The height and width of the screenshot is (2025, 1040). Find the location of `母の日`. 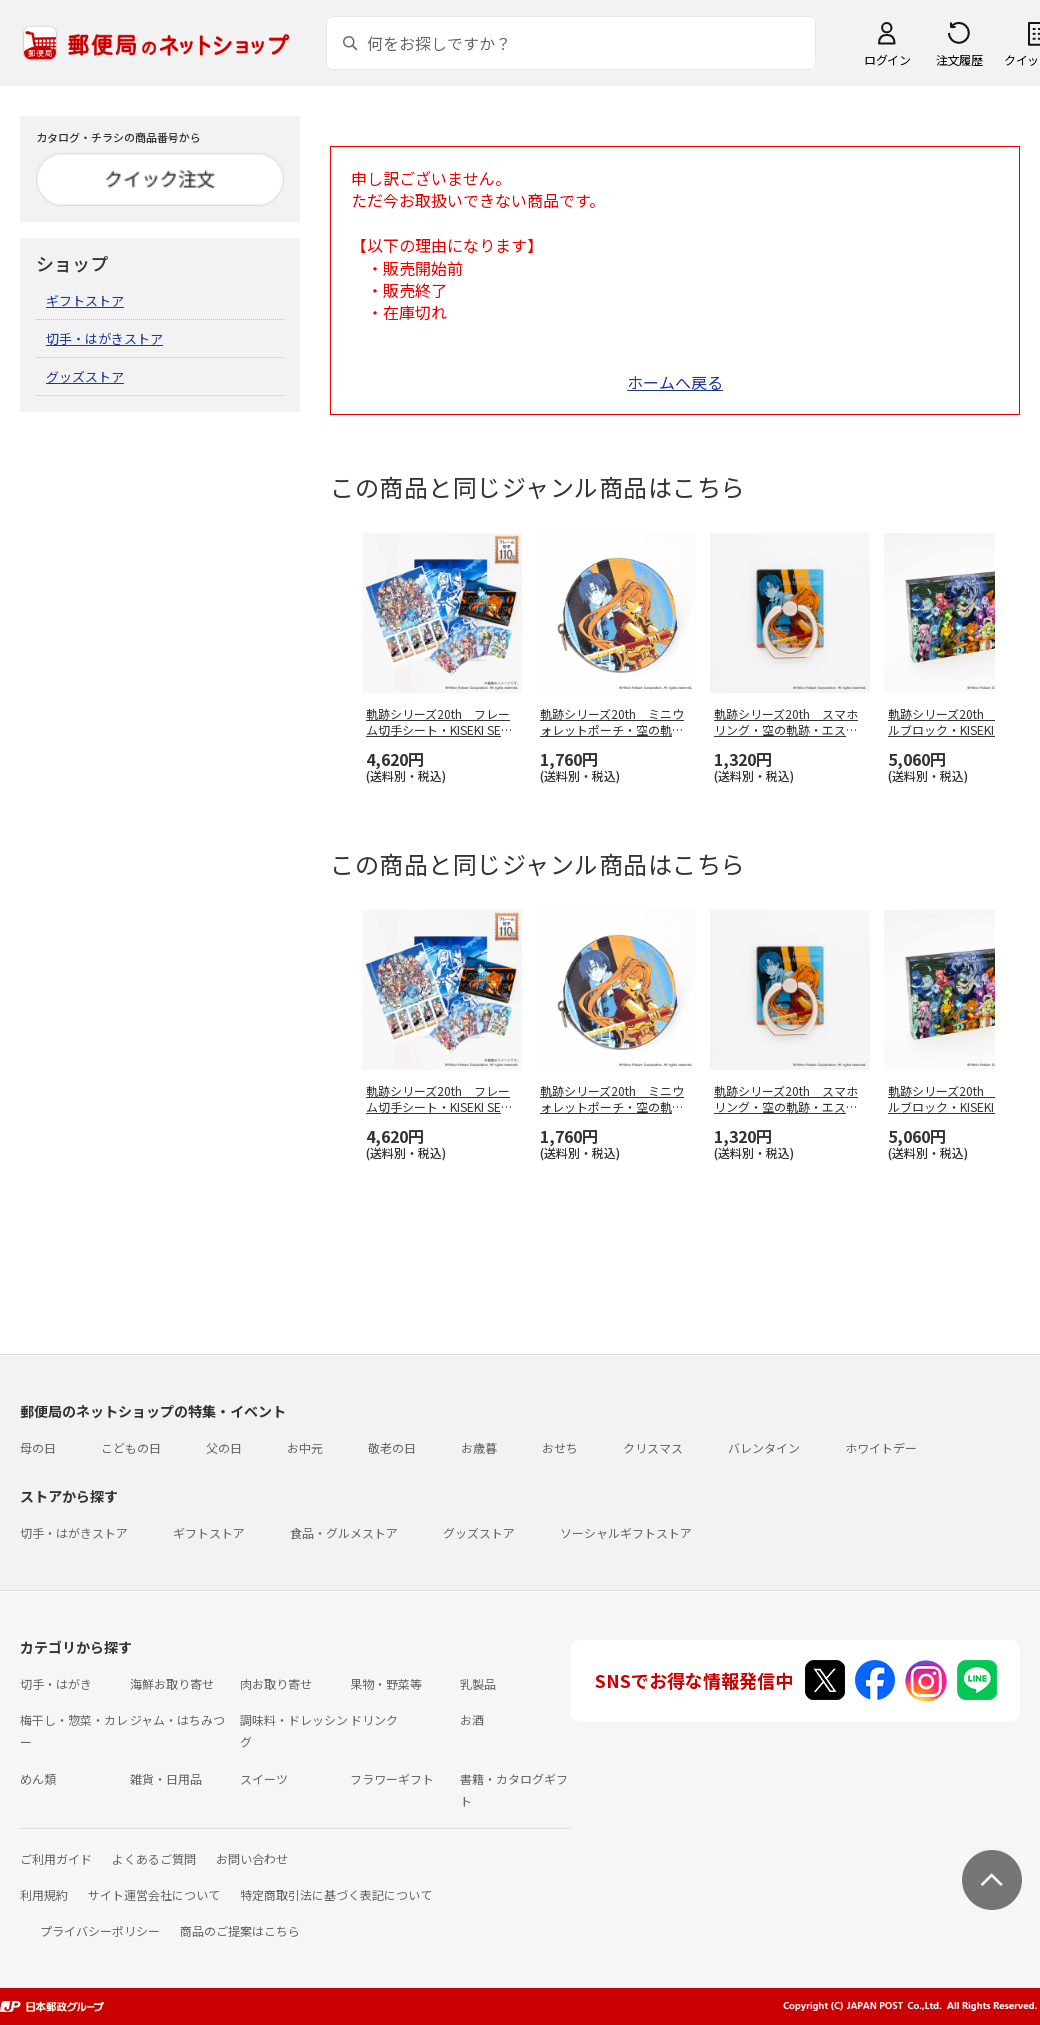

母の日 is located at coordinates (38, 1447).